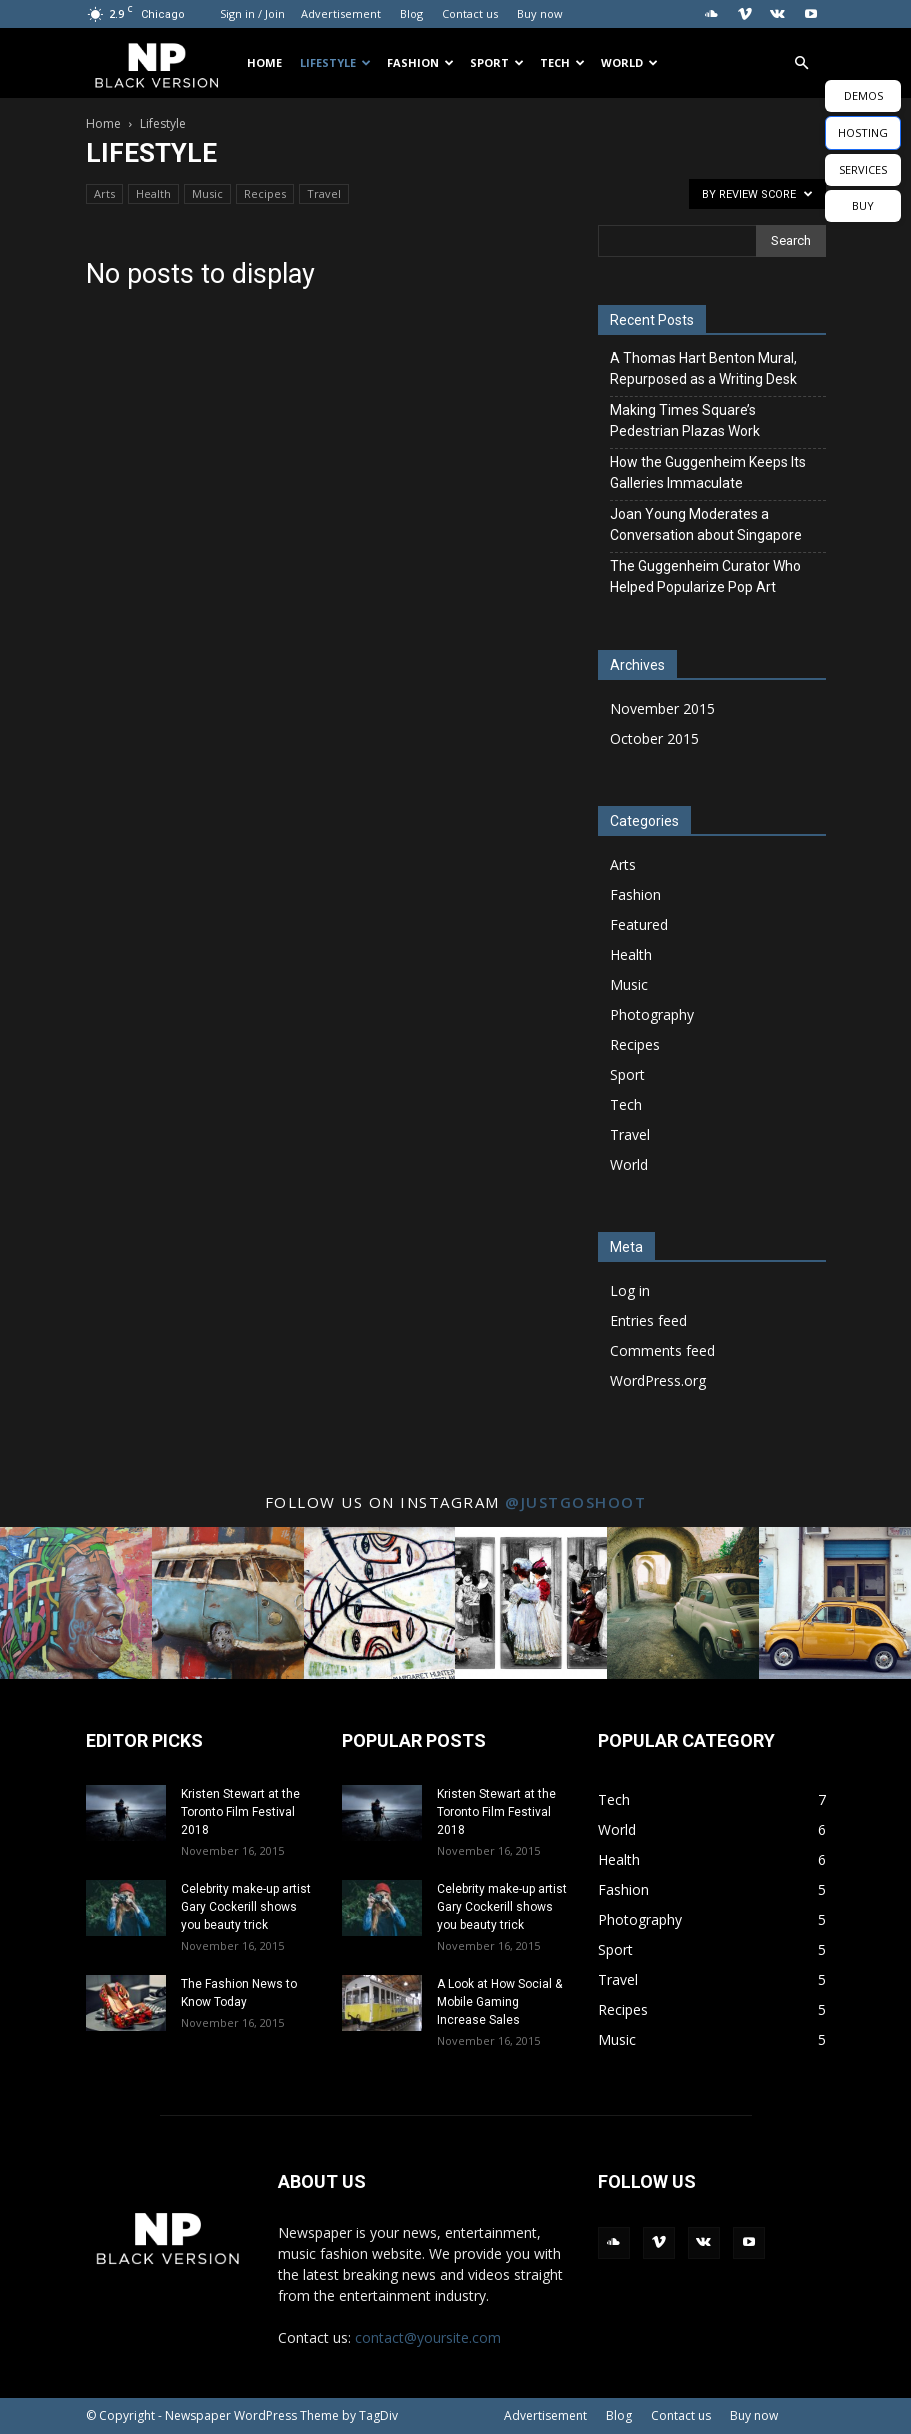 This screenshot has height=2434, width=911. I want to click on [instagram-image], so click(76, 1603).